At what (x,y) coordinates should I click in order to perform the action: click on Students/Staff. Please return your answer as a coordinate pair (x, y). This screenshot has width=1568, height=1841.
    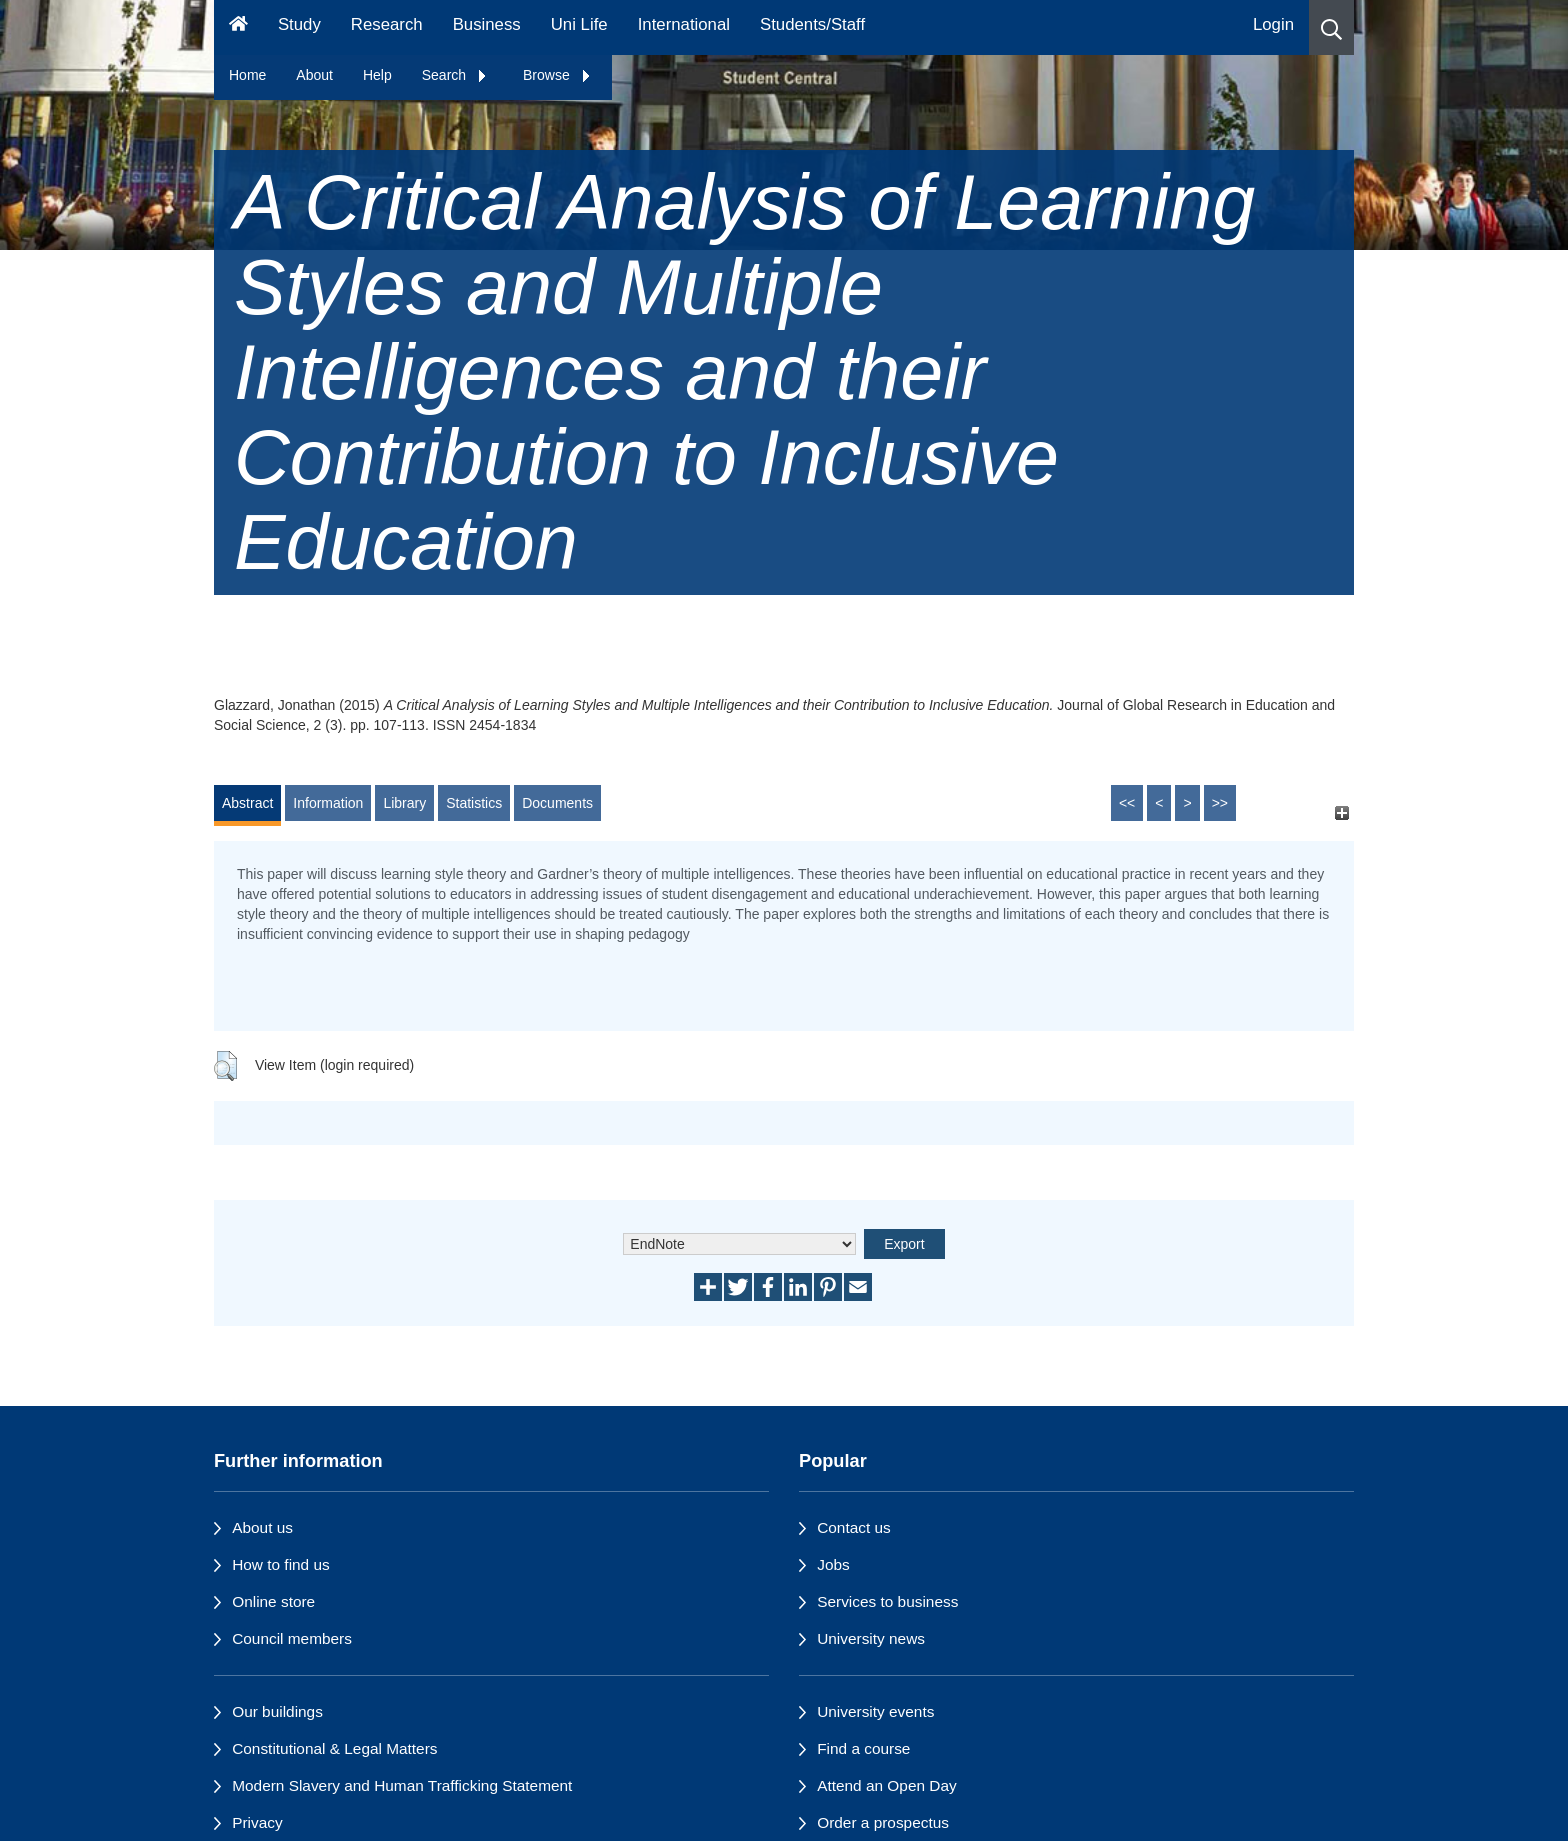
    Looking at the image, I should click on (812, 24).